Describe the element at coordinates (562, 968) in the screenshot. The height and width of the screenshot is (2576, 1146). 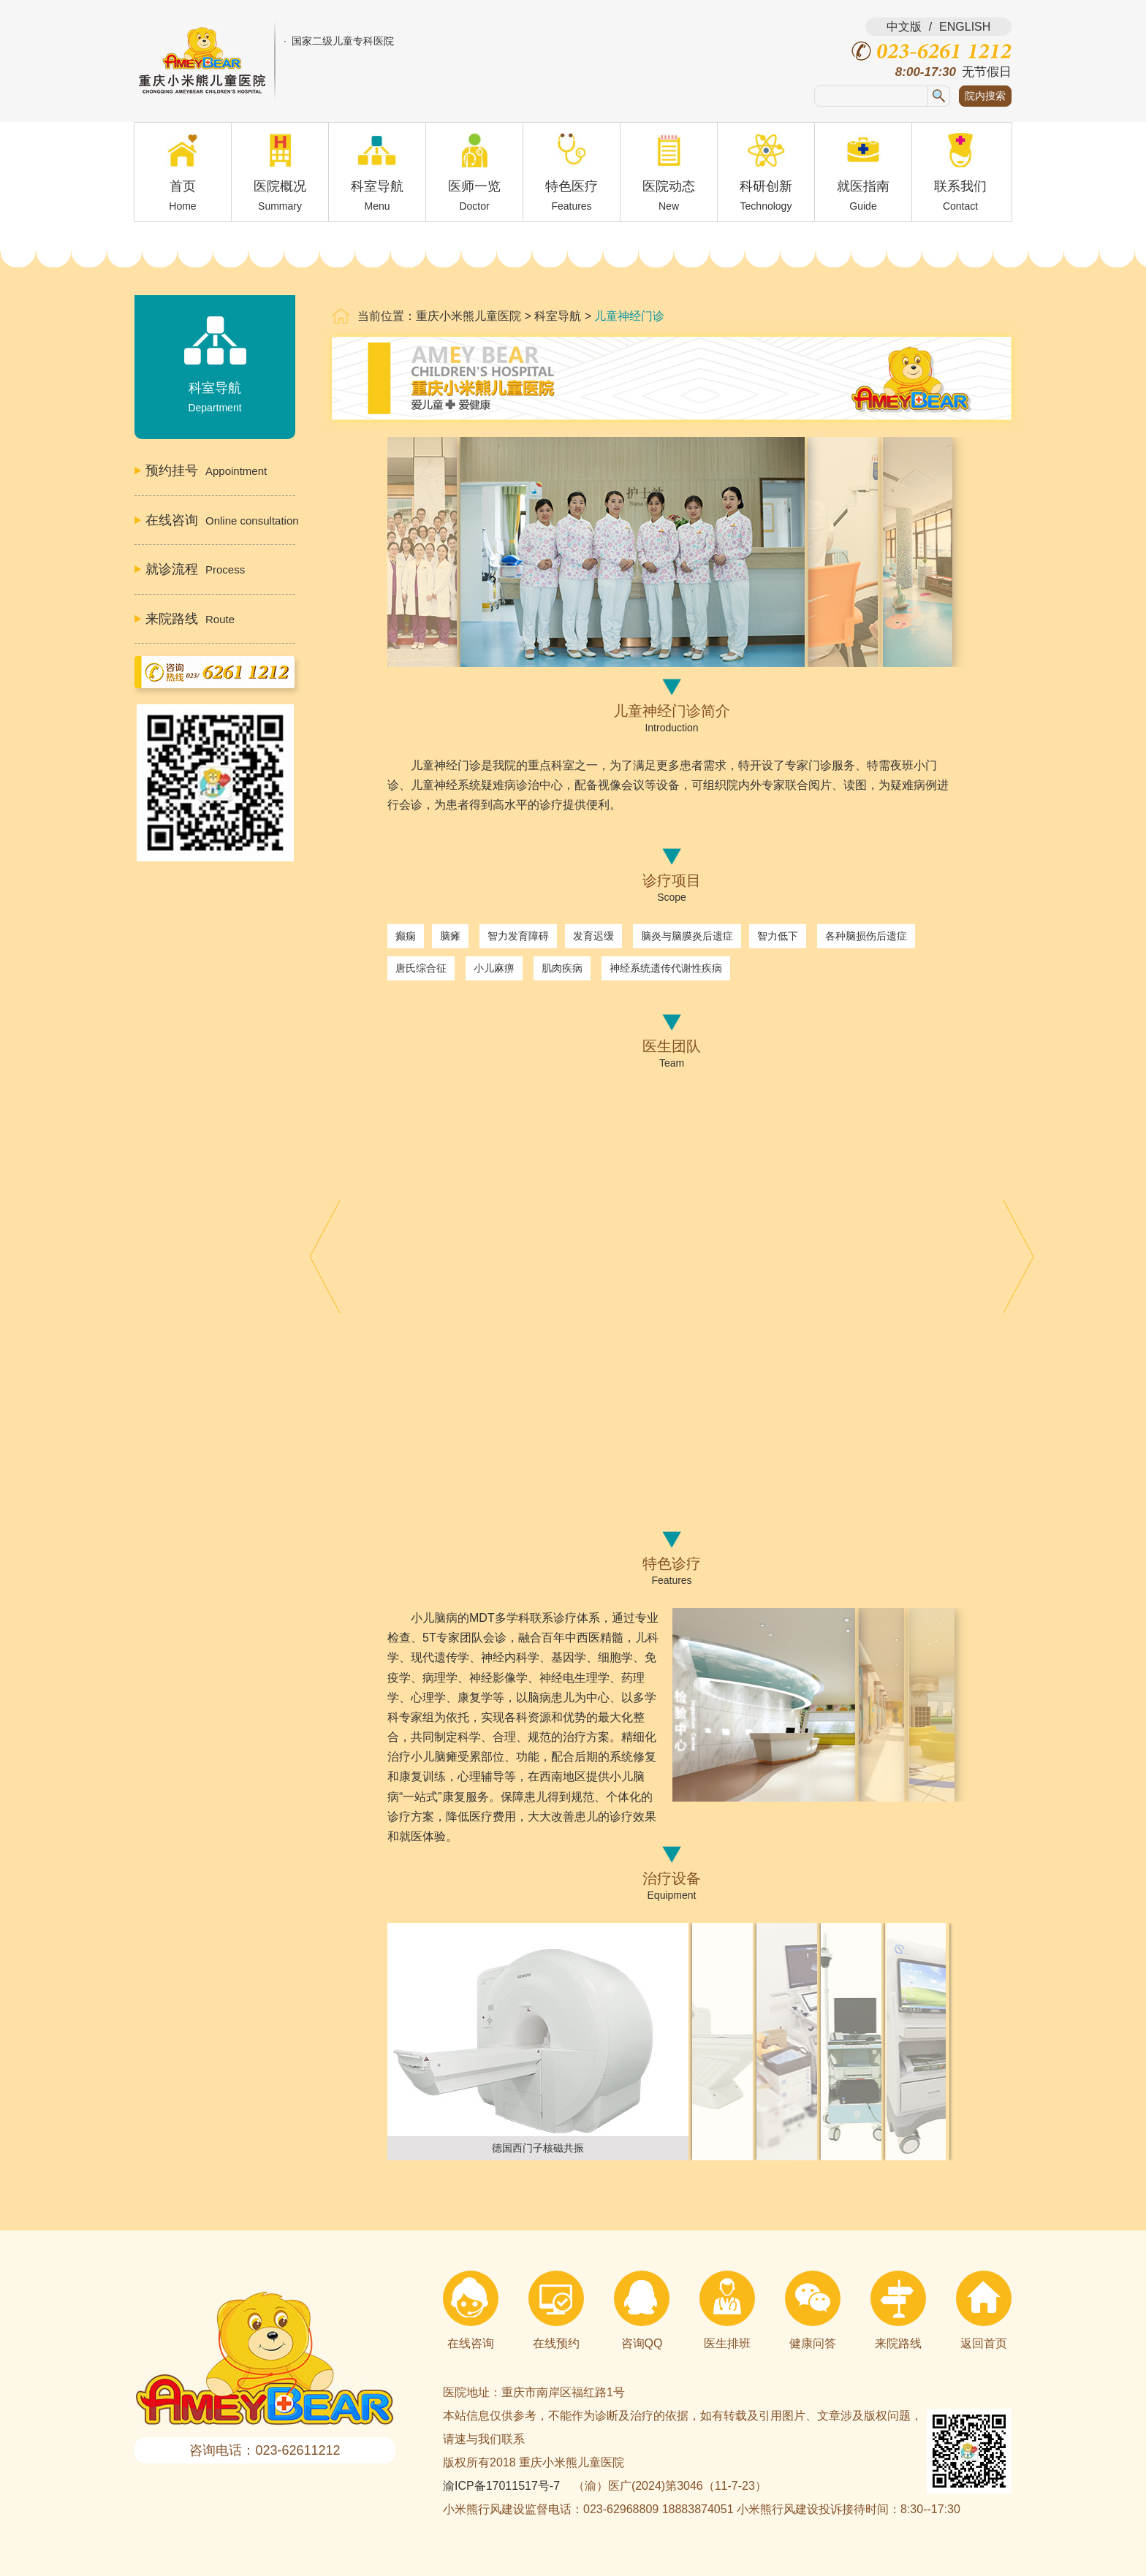
I see `肌肉疾病` at that location.